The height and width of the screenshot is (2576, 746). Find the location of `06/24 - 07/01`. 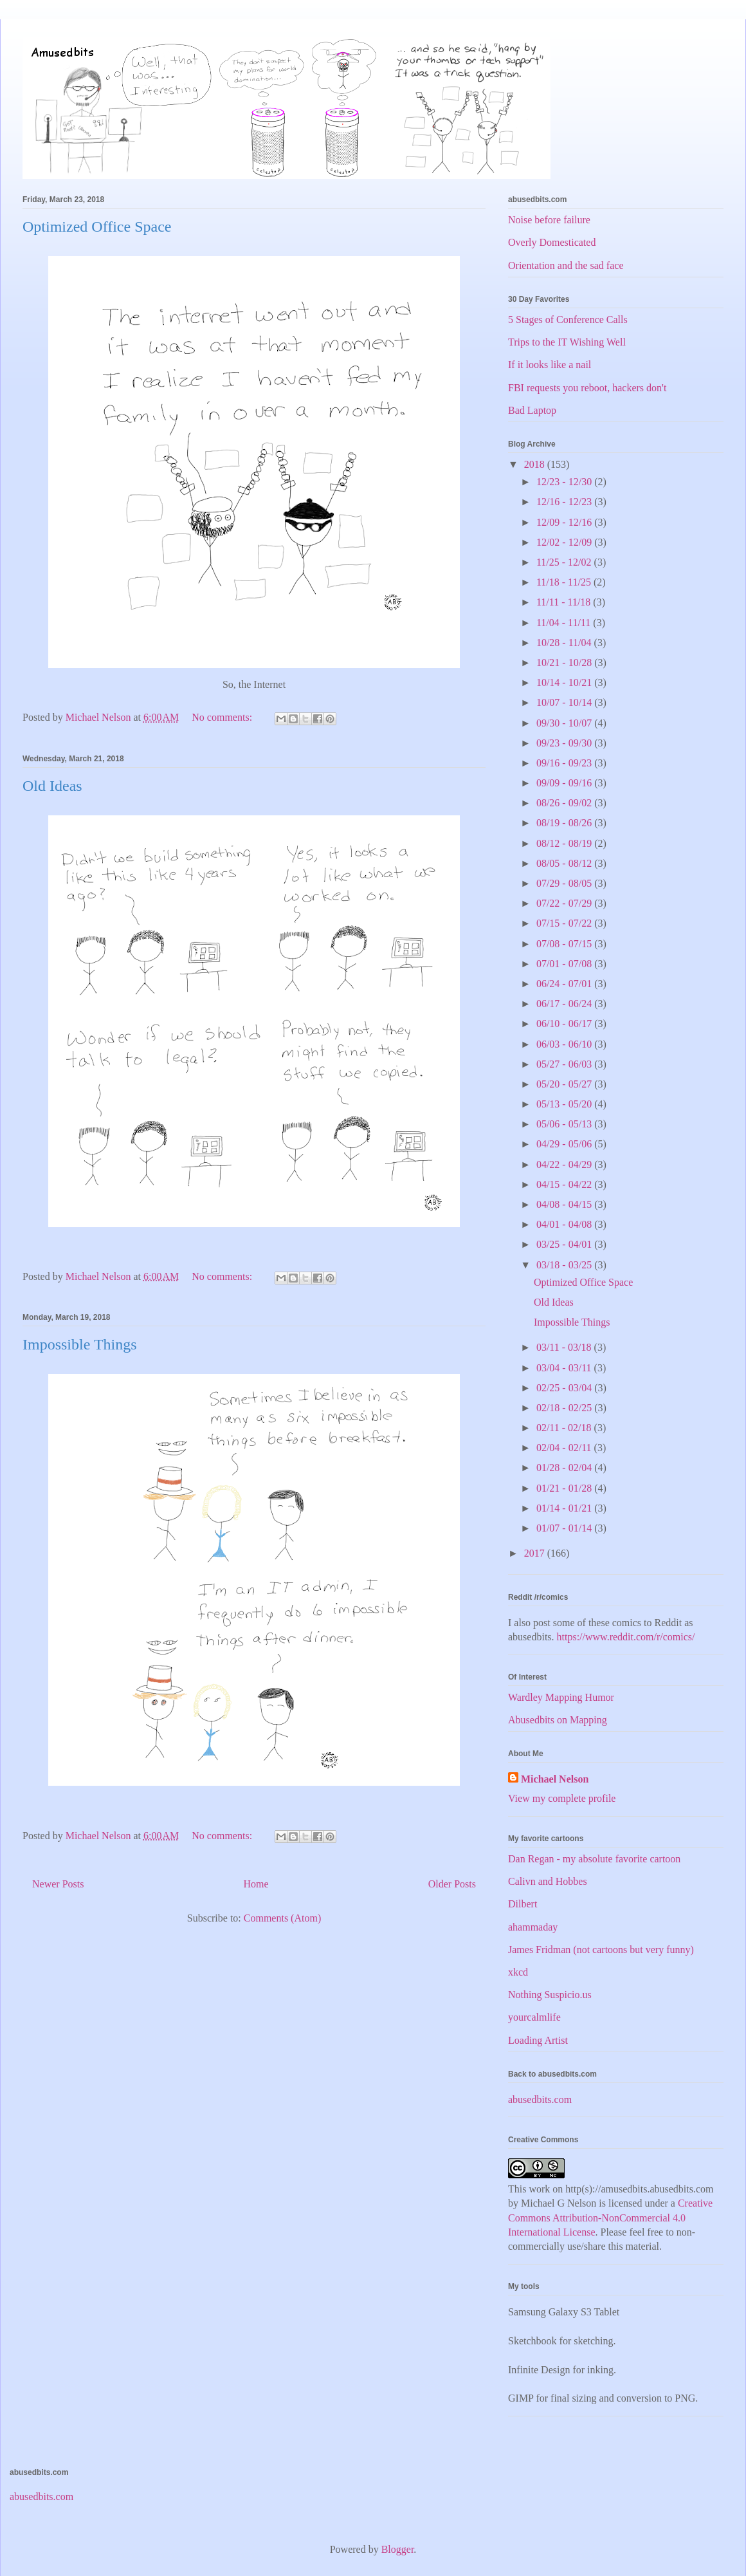

06/24 - 07/01 is located at coordinates (565, 983).